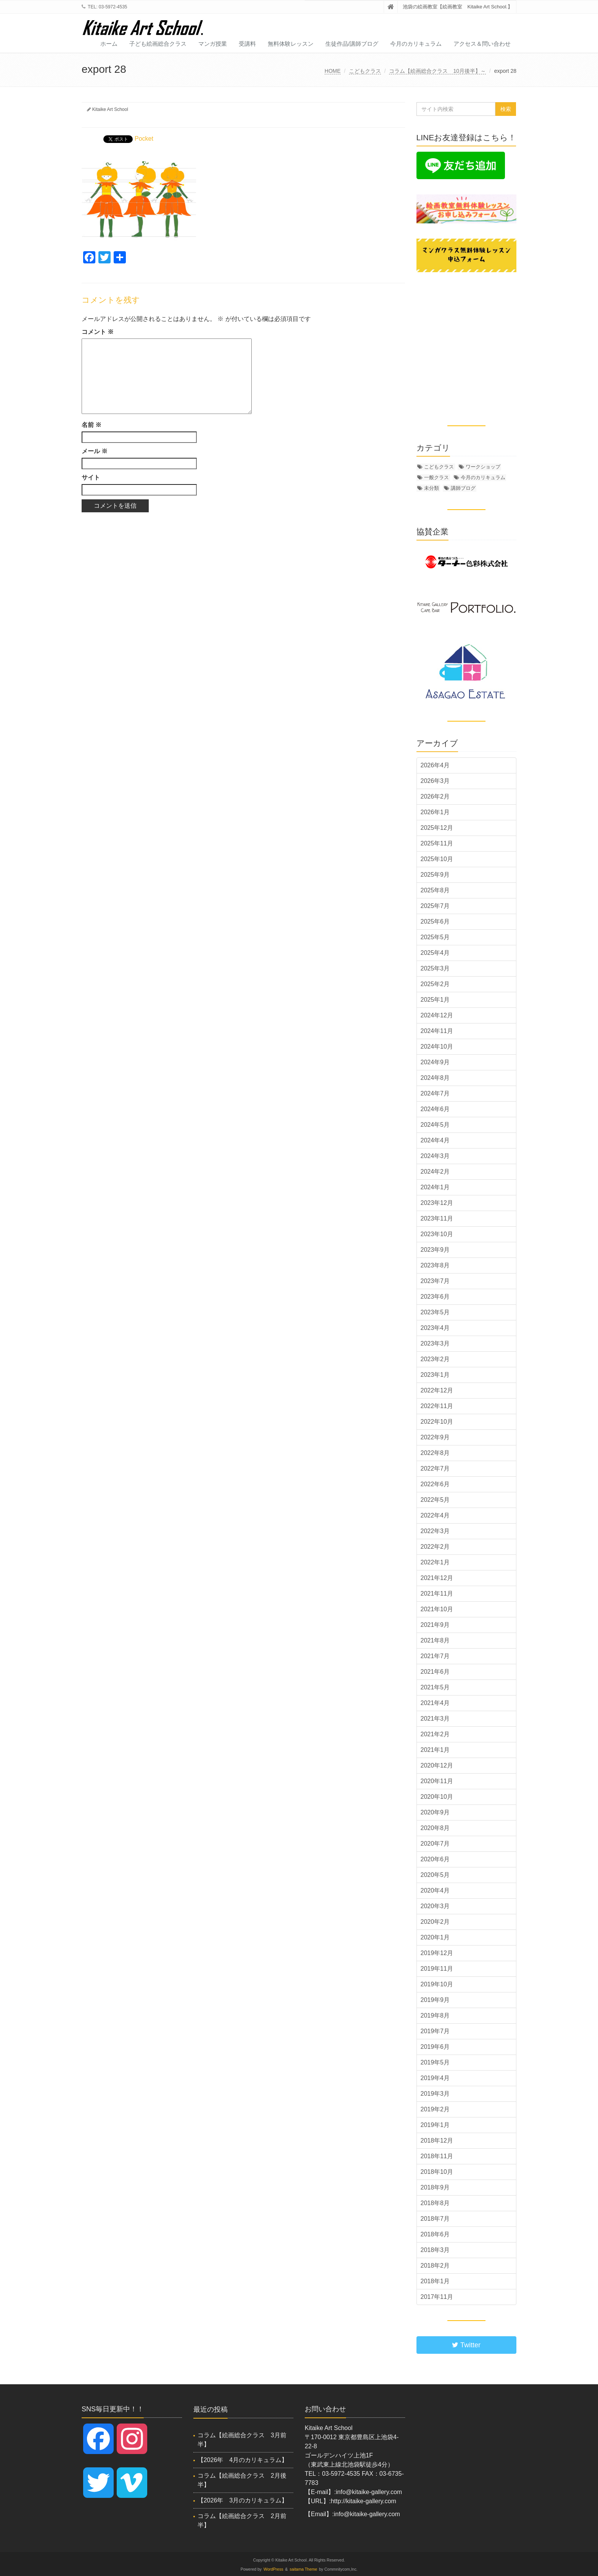 The width and height of the screenshot is (598, 2576). Describe the element at coordinates (435, 968) in the screenshot. I see `2025年3月` at that location.